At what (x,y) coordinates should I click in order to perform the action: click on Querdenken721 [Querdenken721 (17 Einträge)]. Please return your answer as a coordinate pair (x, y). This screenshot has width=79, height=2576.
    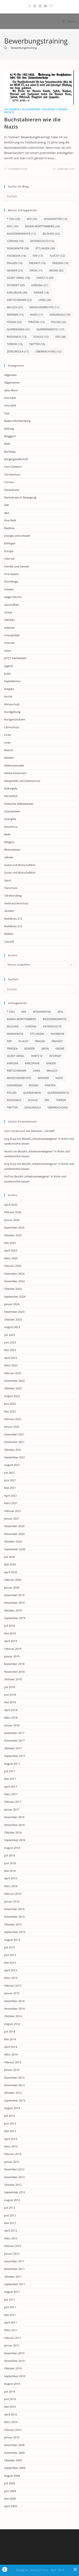
    Looking at the image, I should click on (50, 329).